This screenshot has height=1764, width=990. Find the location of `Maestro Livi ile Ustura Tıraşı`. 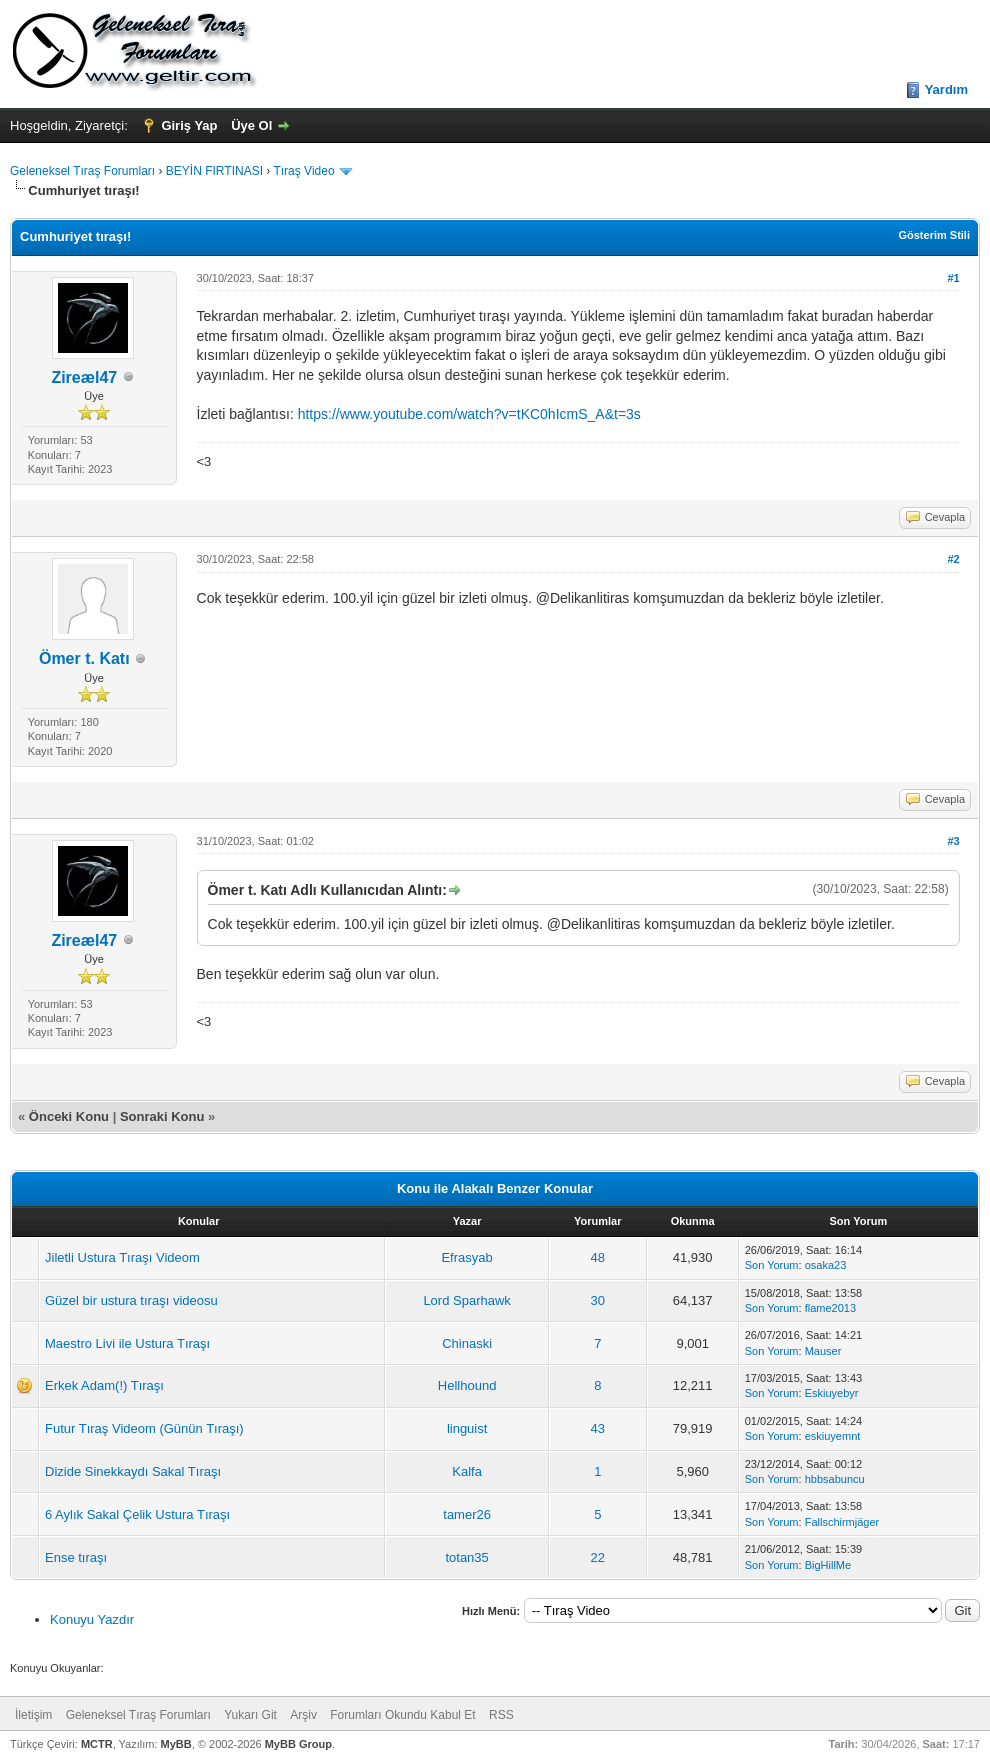

Maestro Livi ile Ustura Tıraşı is located at coordinates (127, 1343).